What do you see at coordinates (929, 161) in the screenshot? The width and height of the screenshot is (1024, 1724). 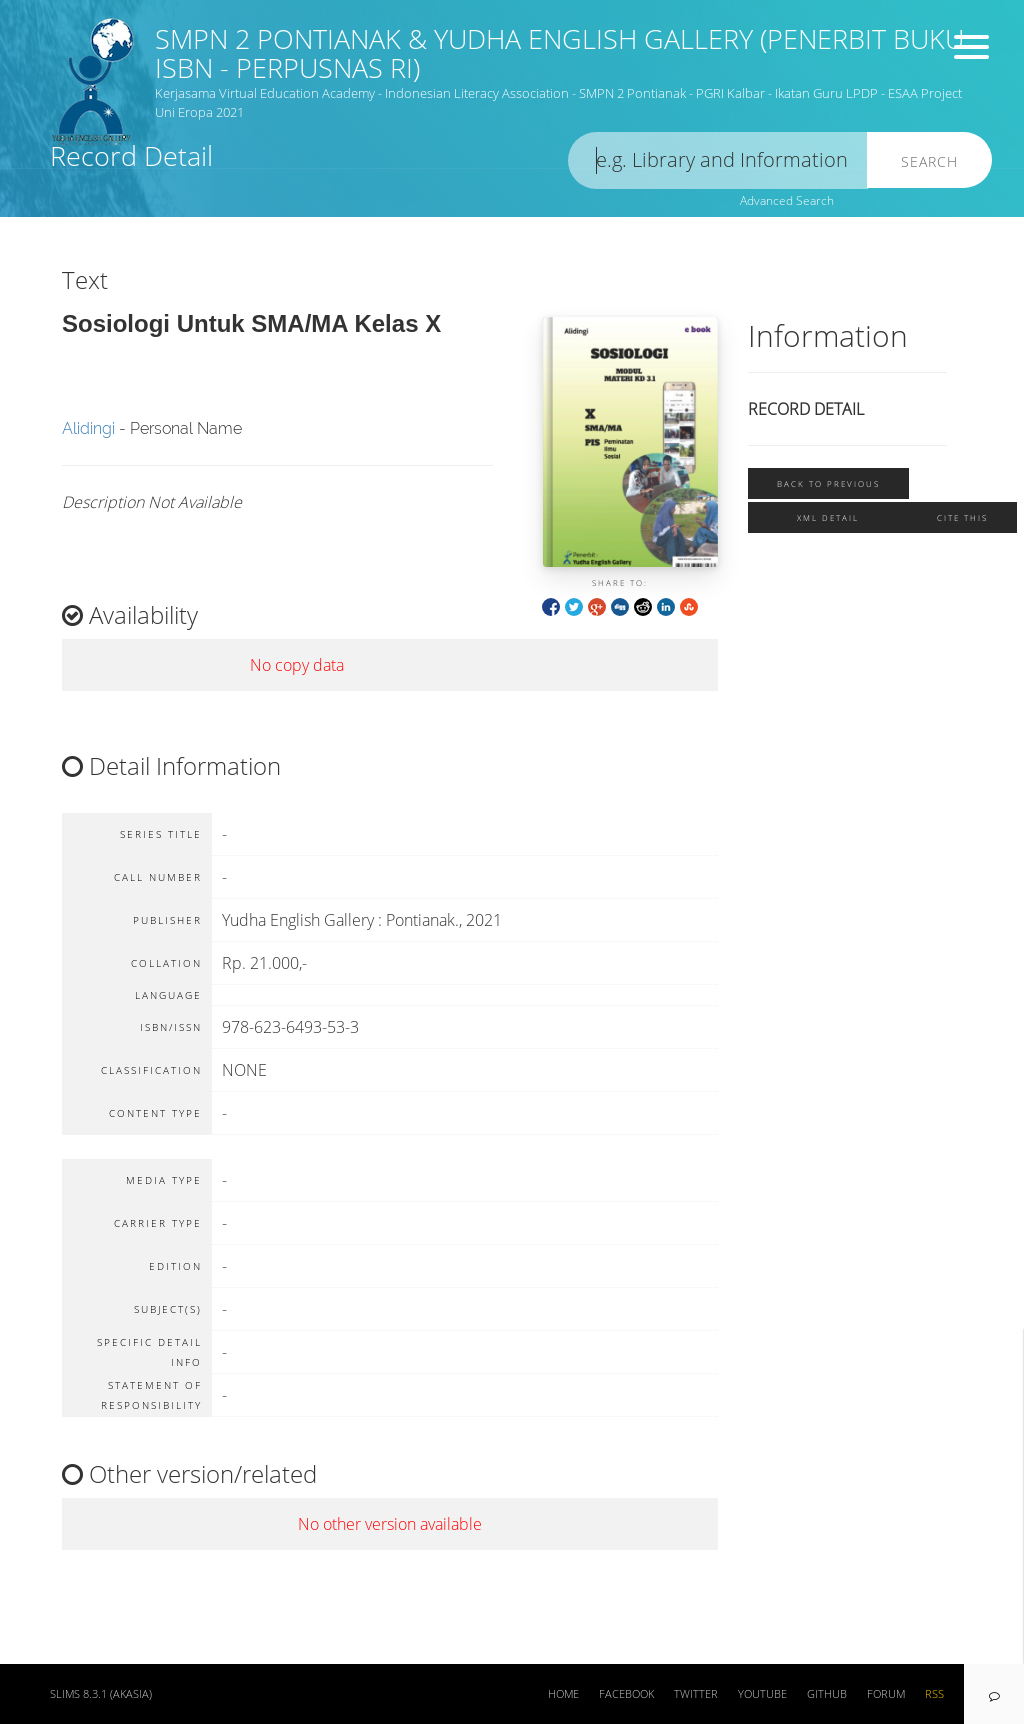 I see `Search` at bounding box center [929, 161].